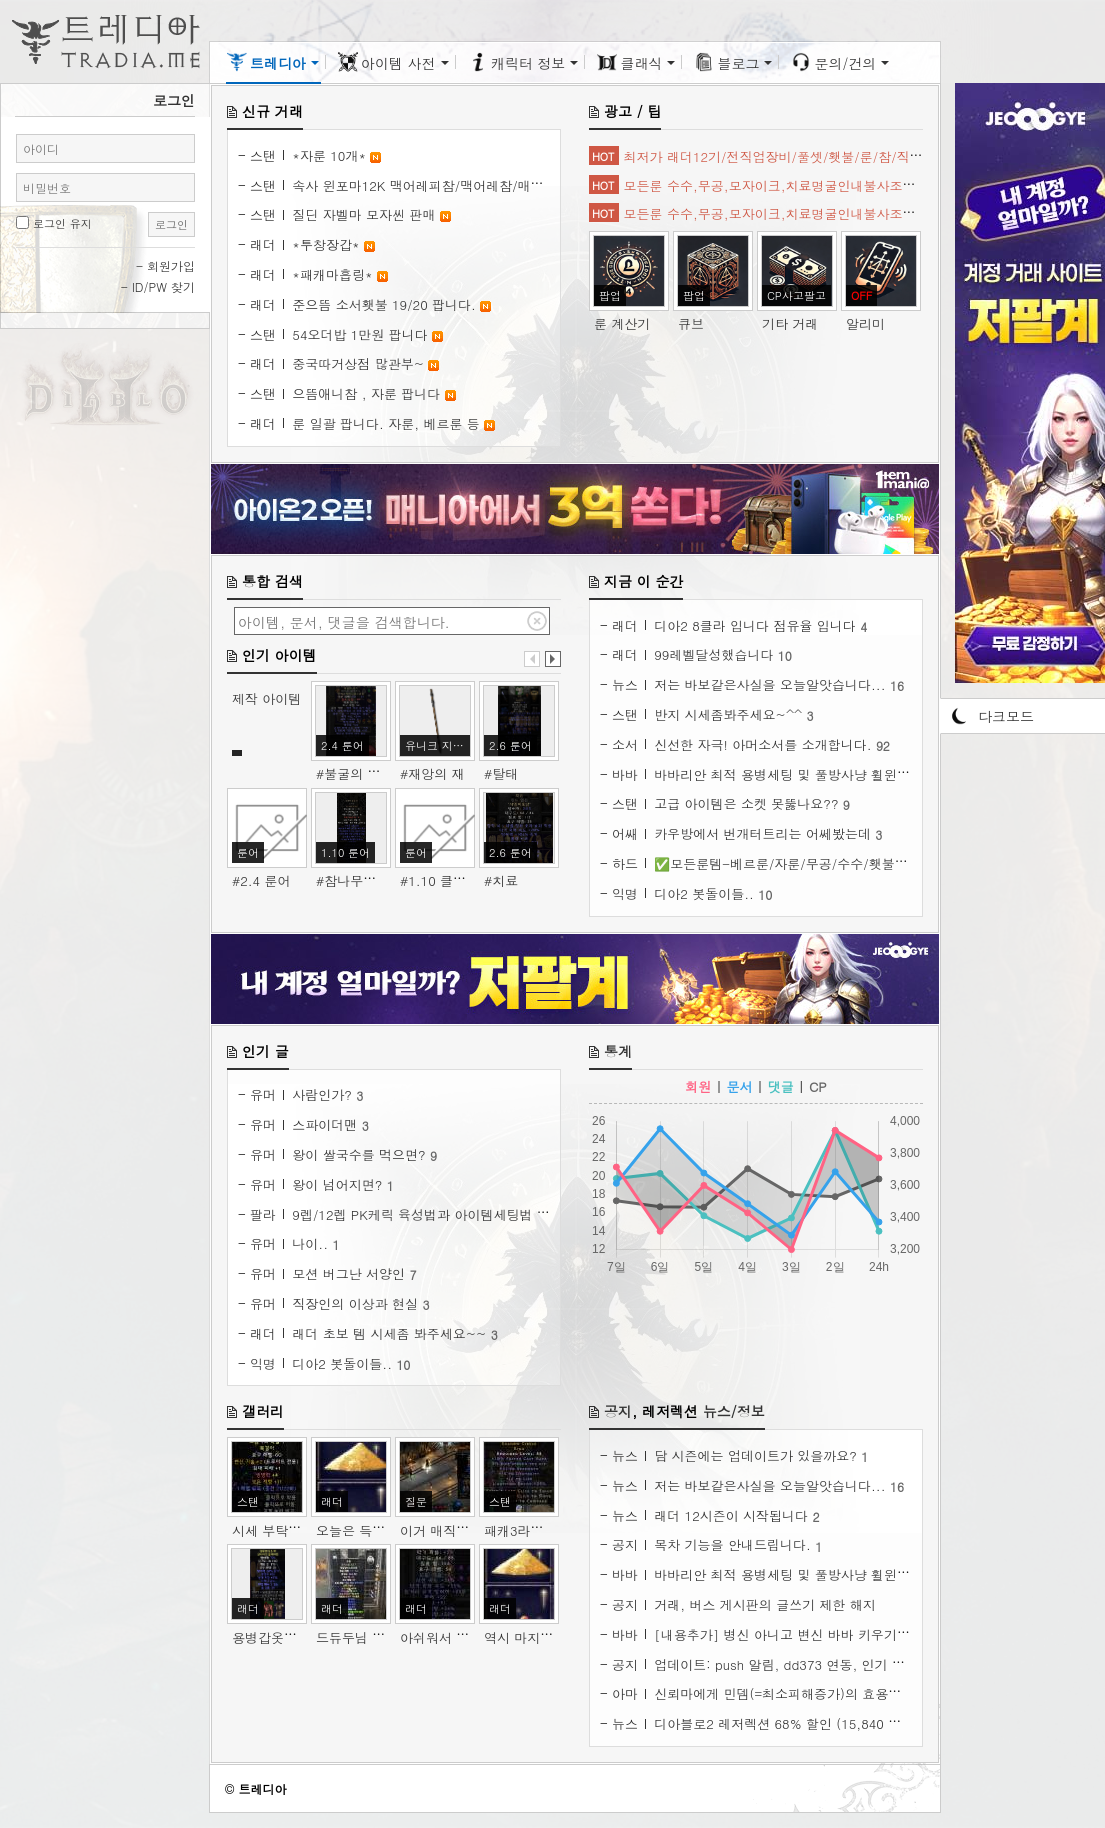 Image resolution: width=1105 pixels, height=1828 pixels. Describe the element at coordinates (730, 714) in the screenshot. I see `반지 시세좀봐주세요~^^` at that location.